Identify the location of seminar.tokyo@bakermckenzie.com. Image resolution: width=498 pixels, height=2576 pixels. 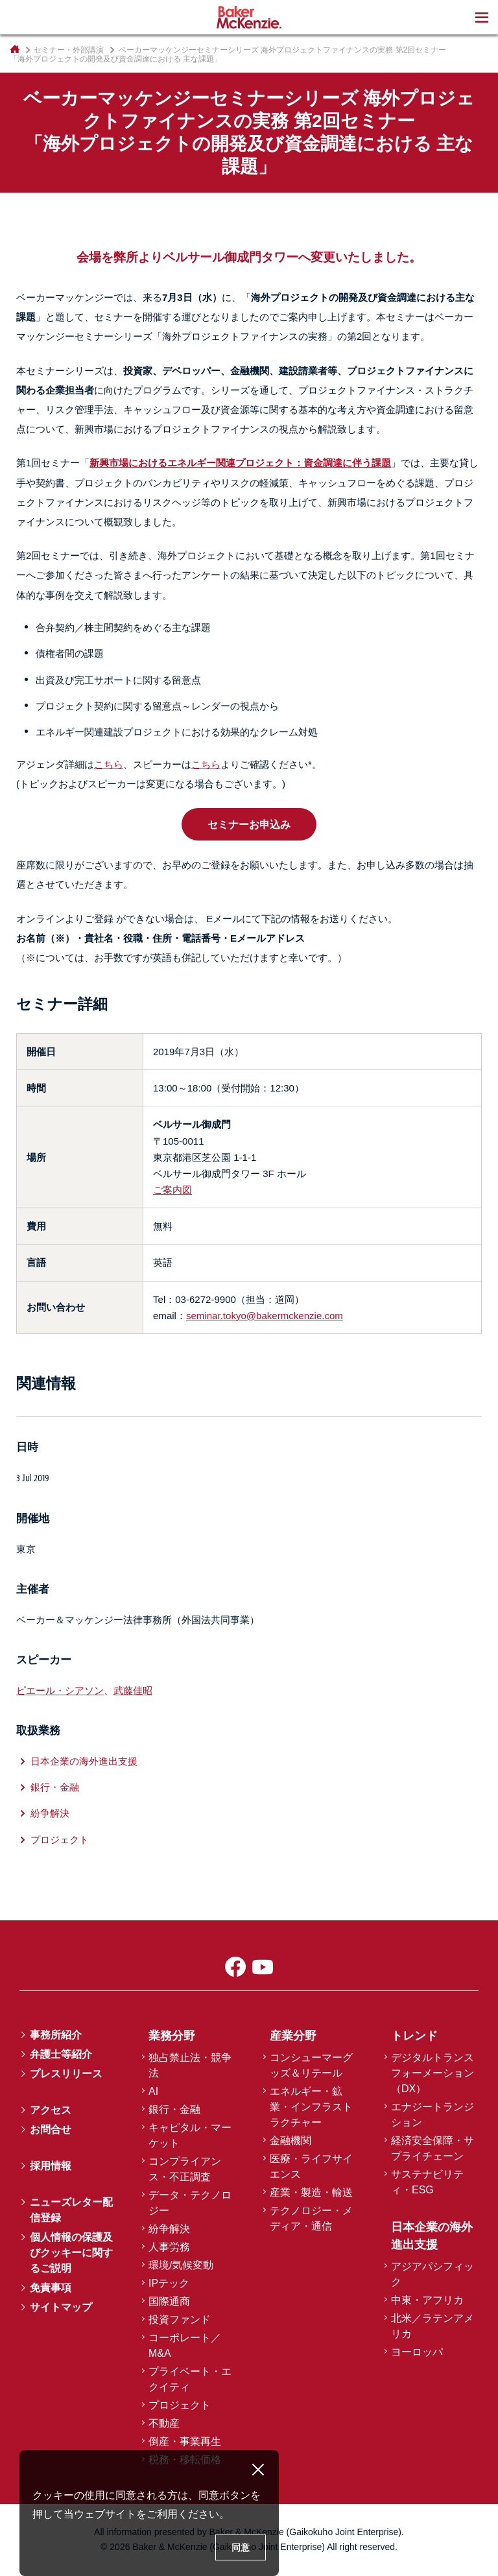
(264, 1315).